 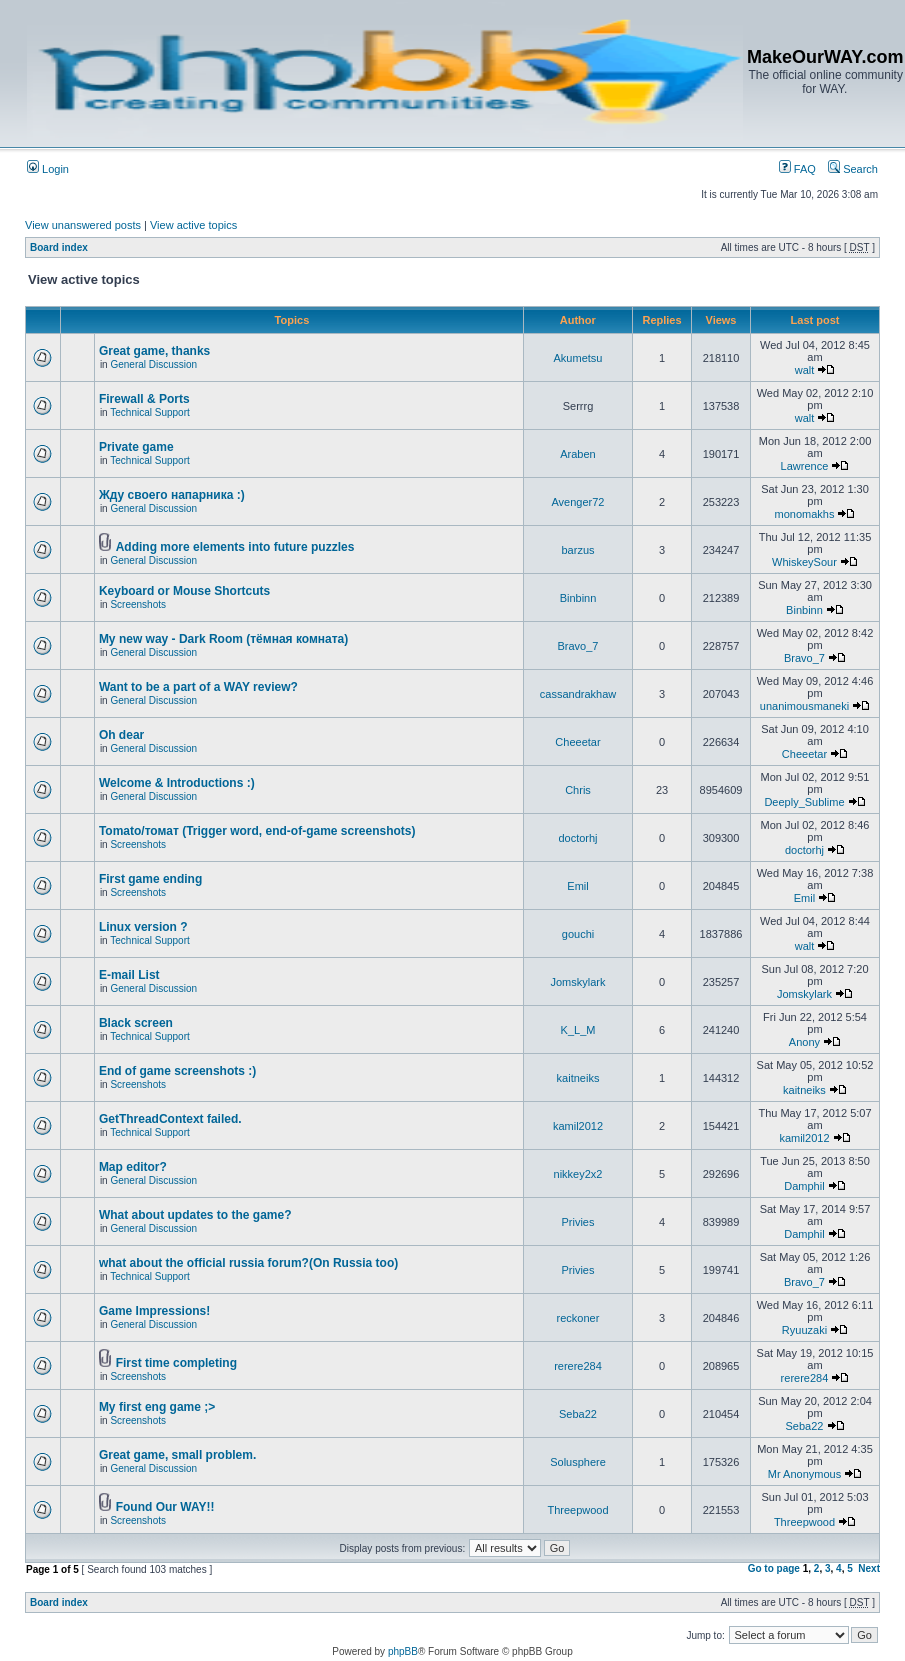 What do you see at coordinates (577, 742) in the screenshot?
I see `Cheeetar` at bounding box center [577, 742].